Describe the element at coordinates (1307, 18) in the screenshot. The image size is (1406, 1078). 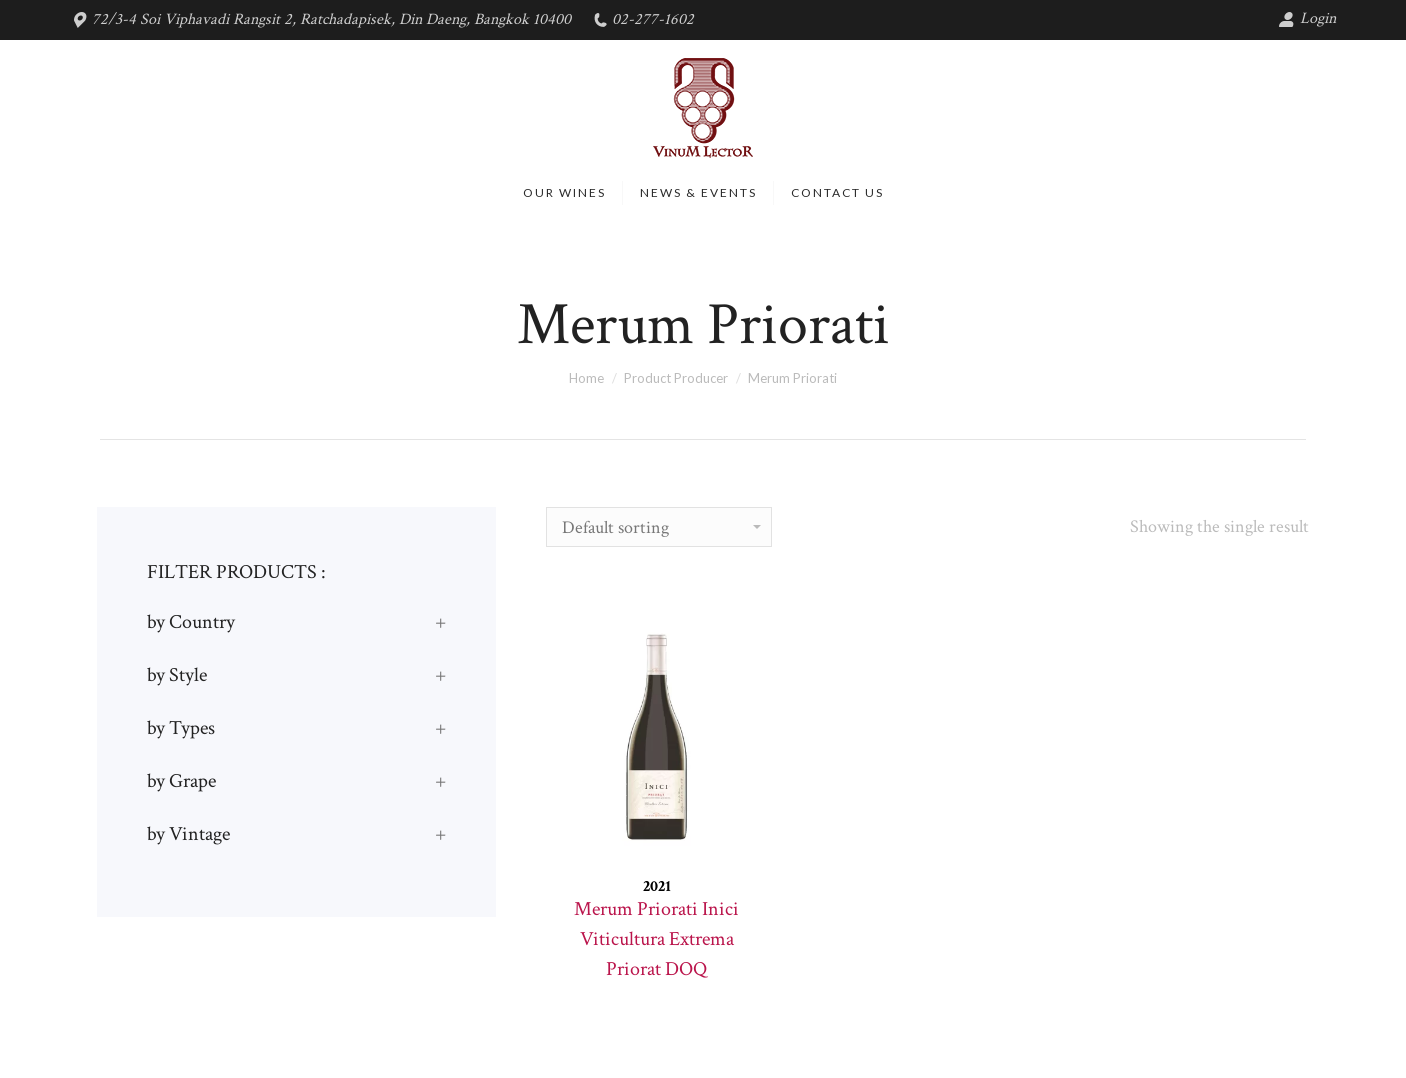
I see `Login` at that location.